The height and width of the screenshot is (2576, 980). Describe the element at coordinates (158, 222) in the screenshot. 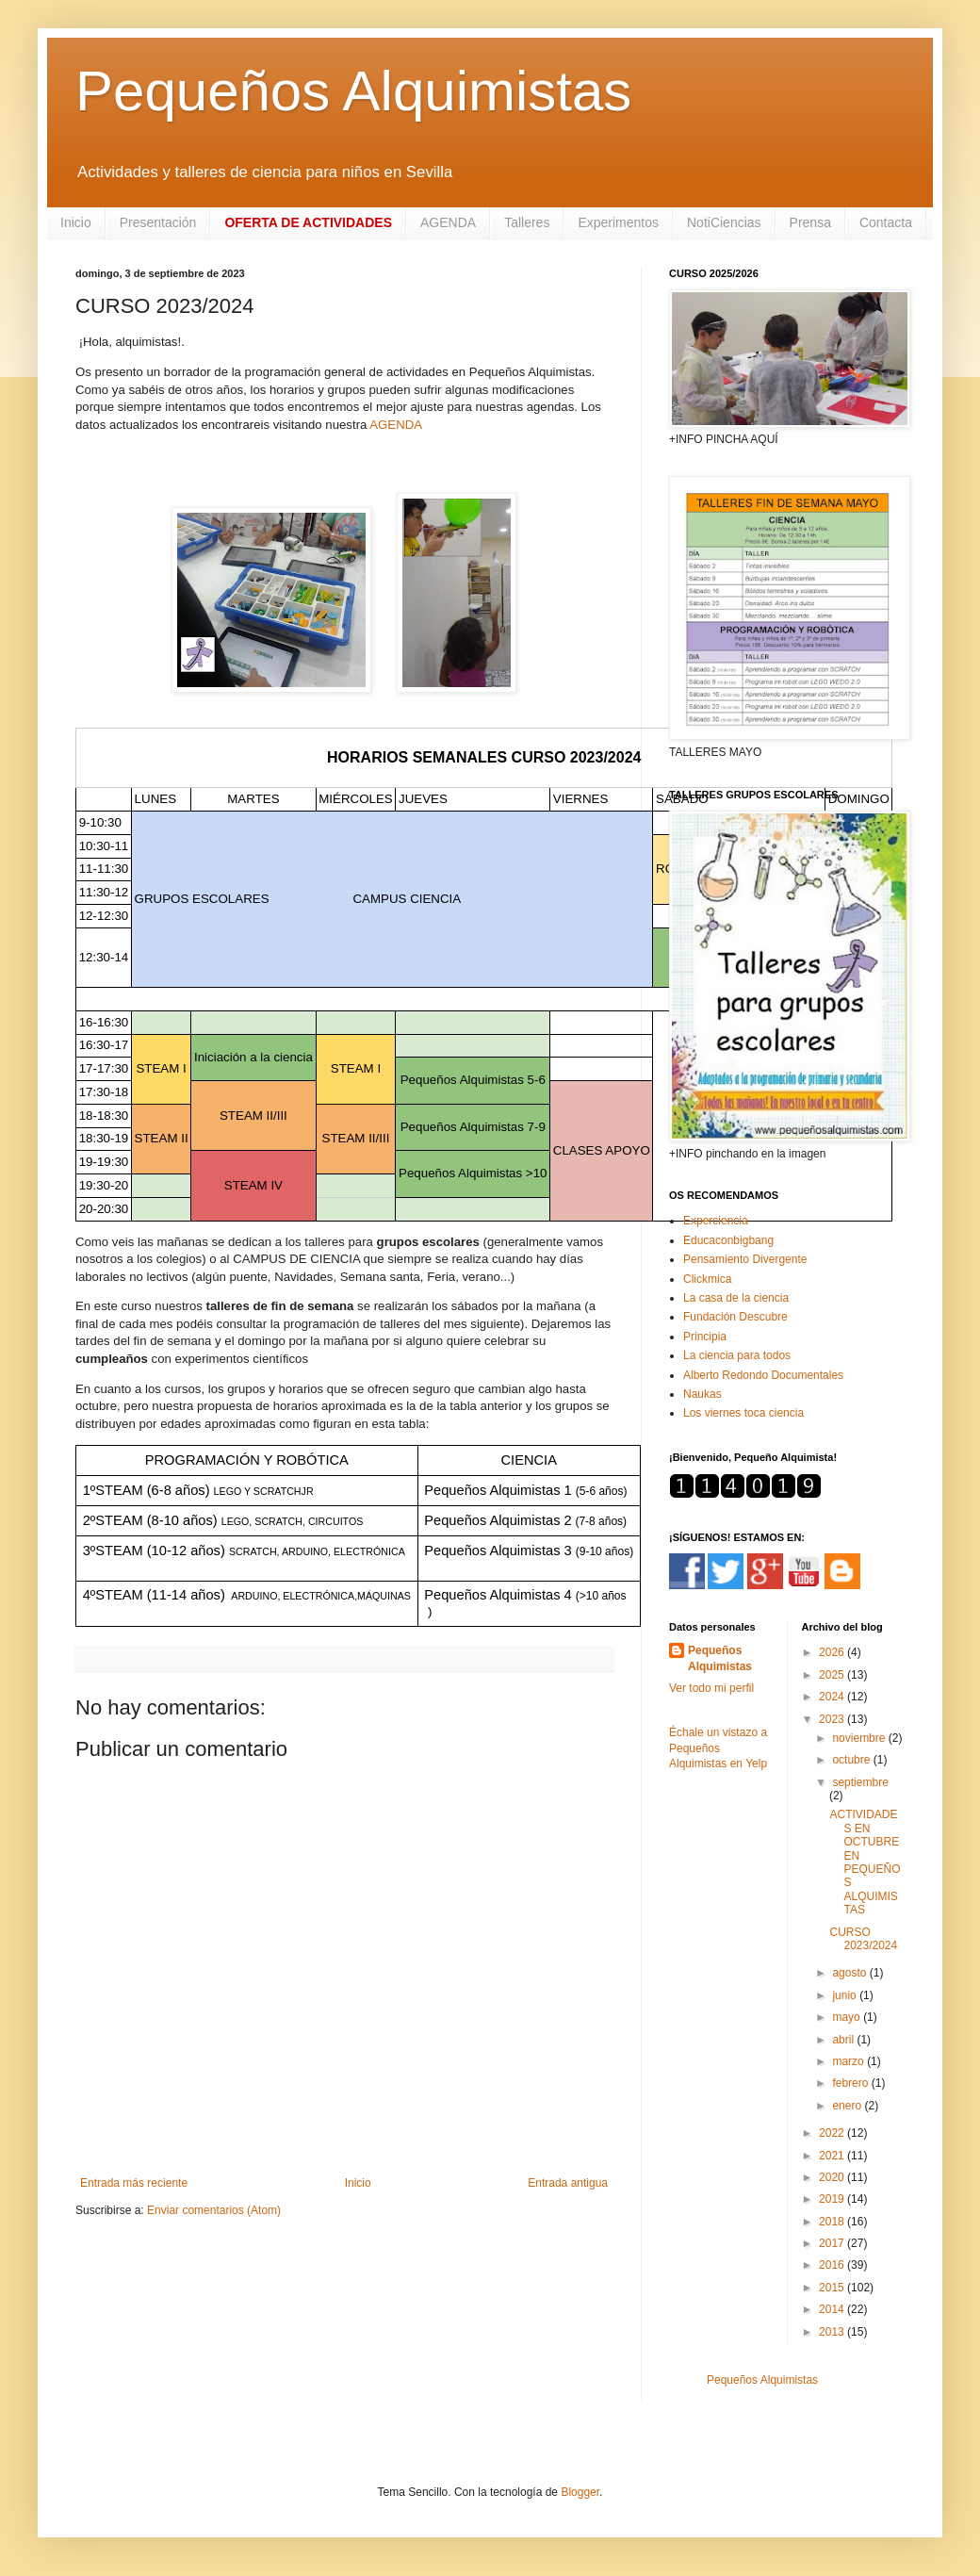

I see `Presentación` at that location.